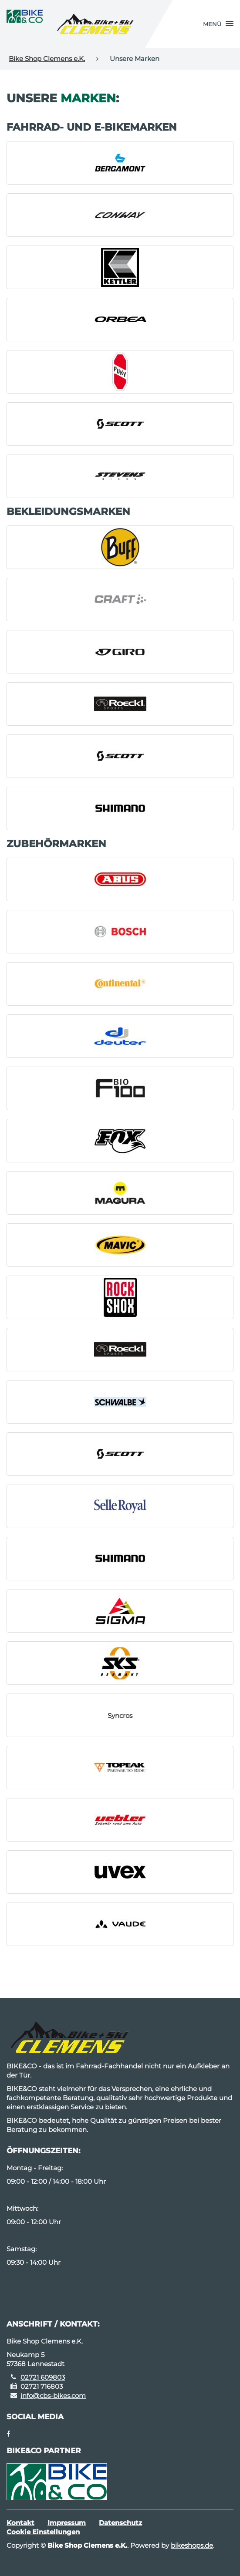  What do you see at coordinates (47, 58) in the screenshot?
I see `Bike Shop Clemens e.K.` at bounding box center [47, 58].